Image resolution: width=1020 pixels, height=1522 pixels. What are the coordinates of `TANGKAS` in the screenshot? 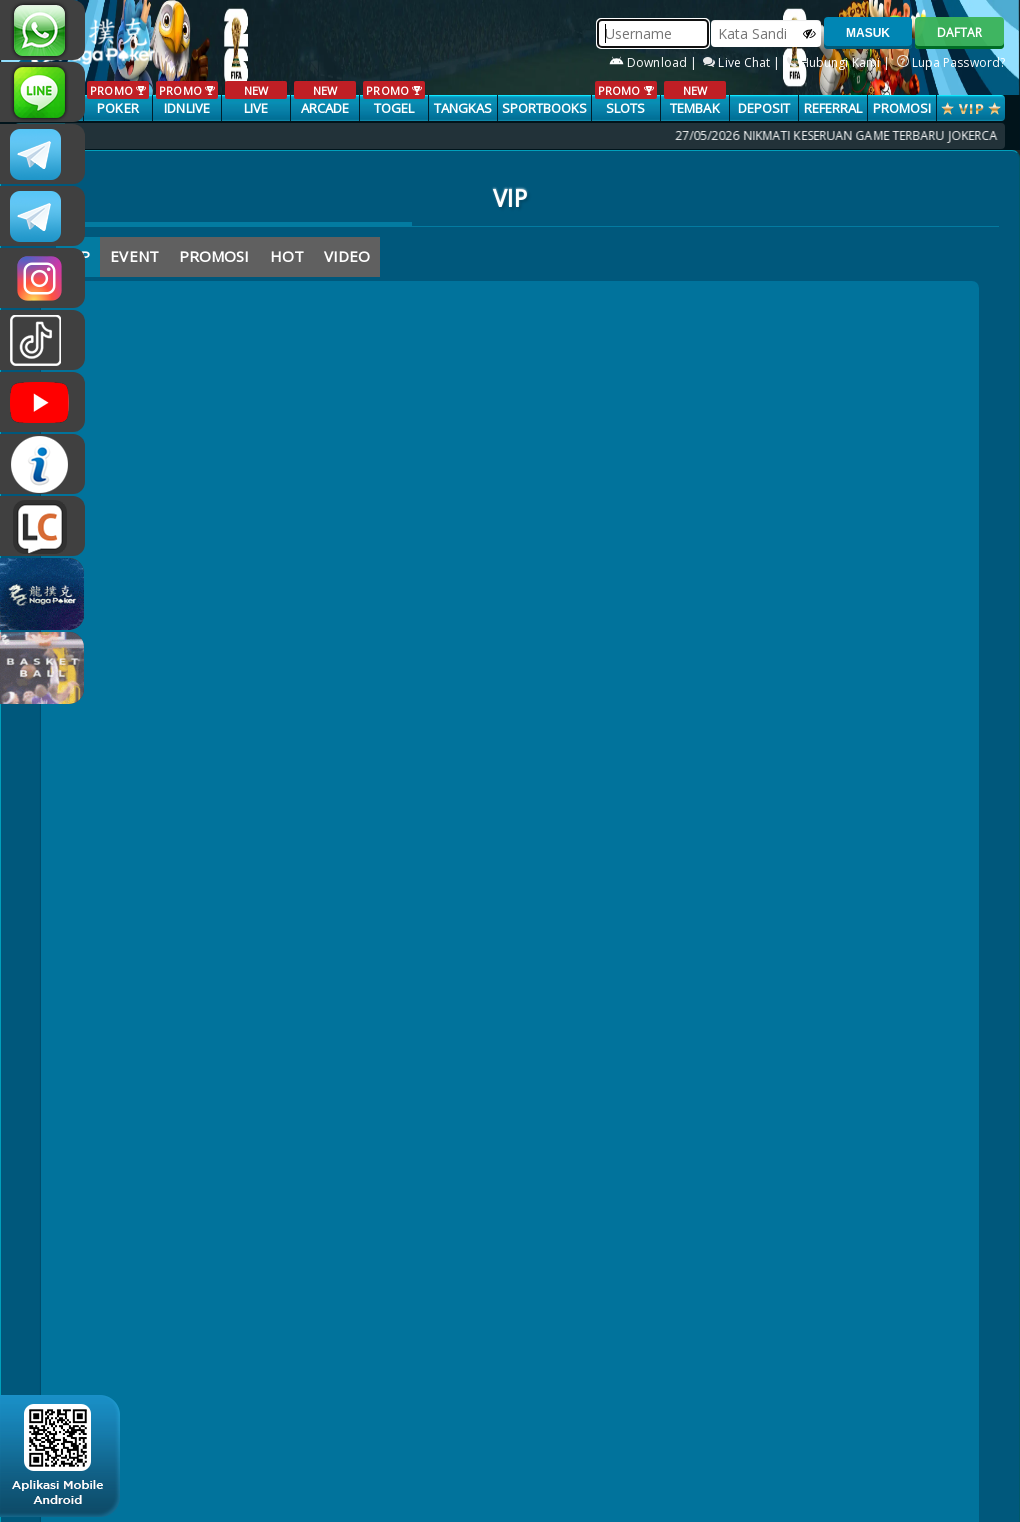 It's located at (463, 108).